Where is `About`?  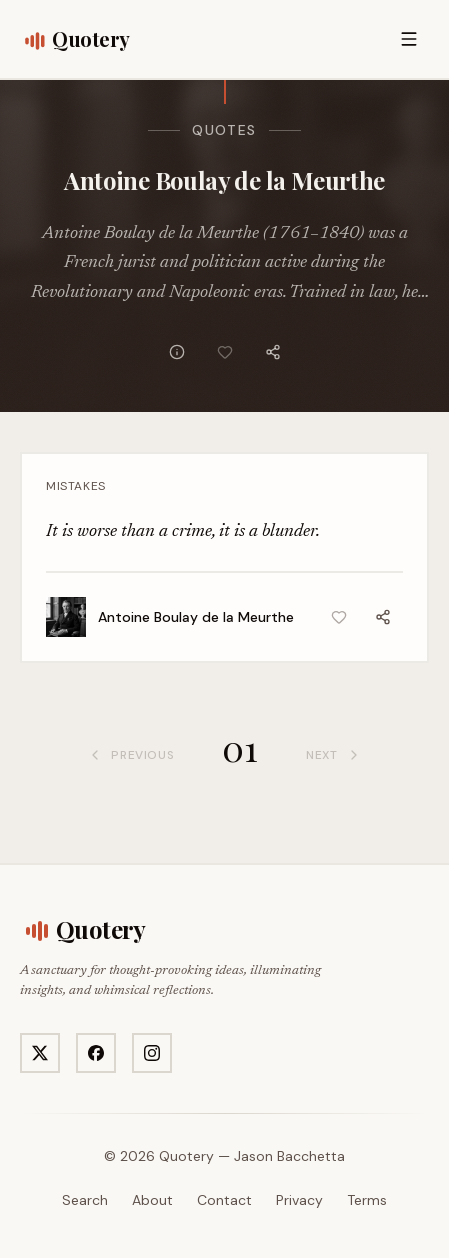
About is located at coordinates (152, 1200).